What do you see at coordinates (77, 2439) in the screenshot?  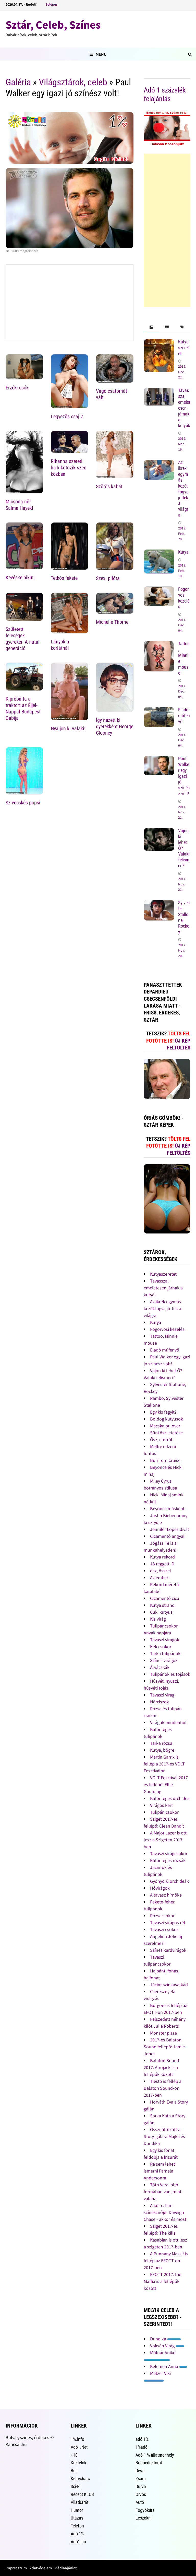 I see `1%.info` at bounding box center [77, 2439].